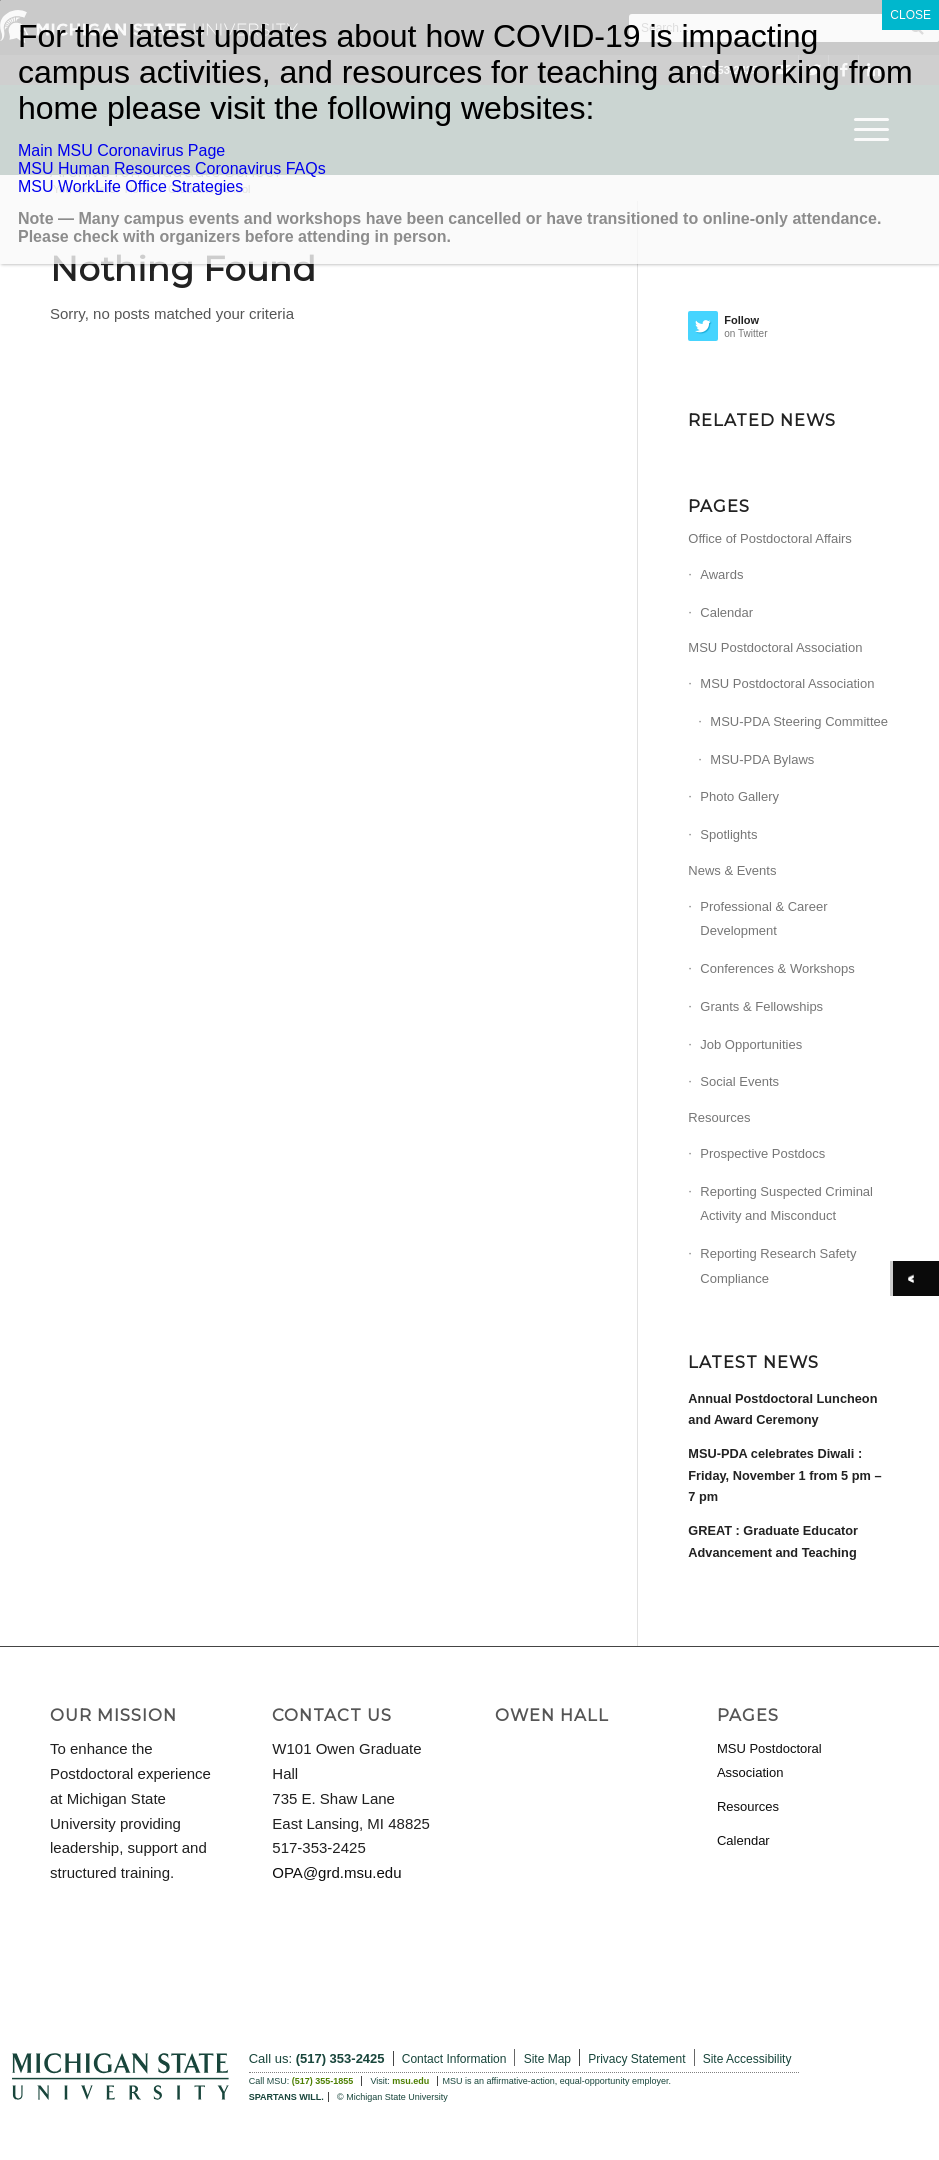 The width and height of the screenshot is (939, 2160). I want to click on Contact Information, so click(454, 2059).